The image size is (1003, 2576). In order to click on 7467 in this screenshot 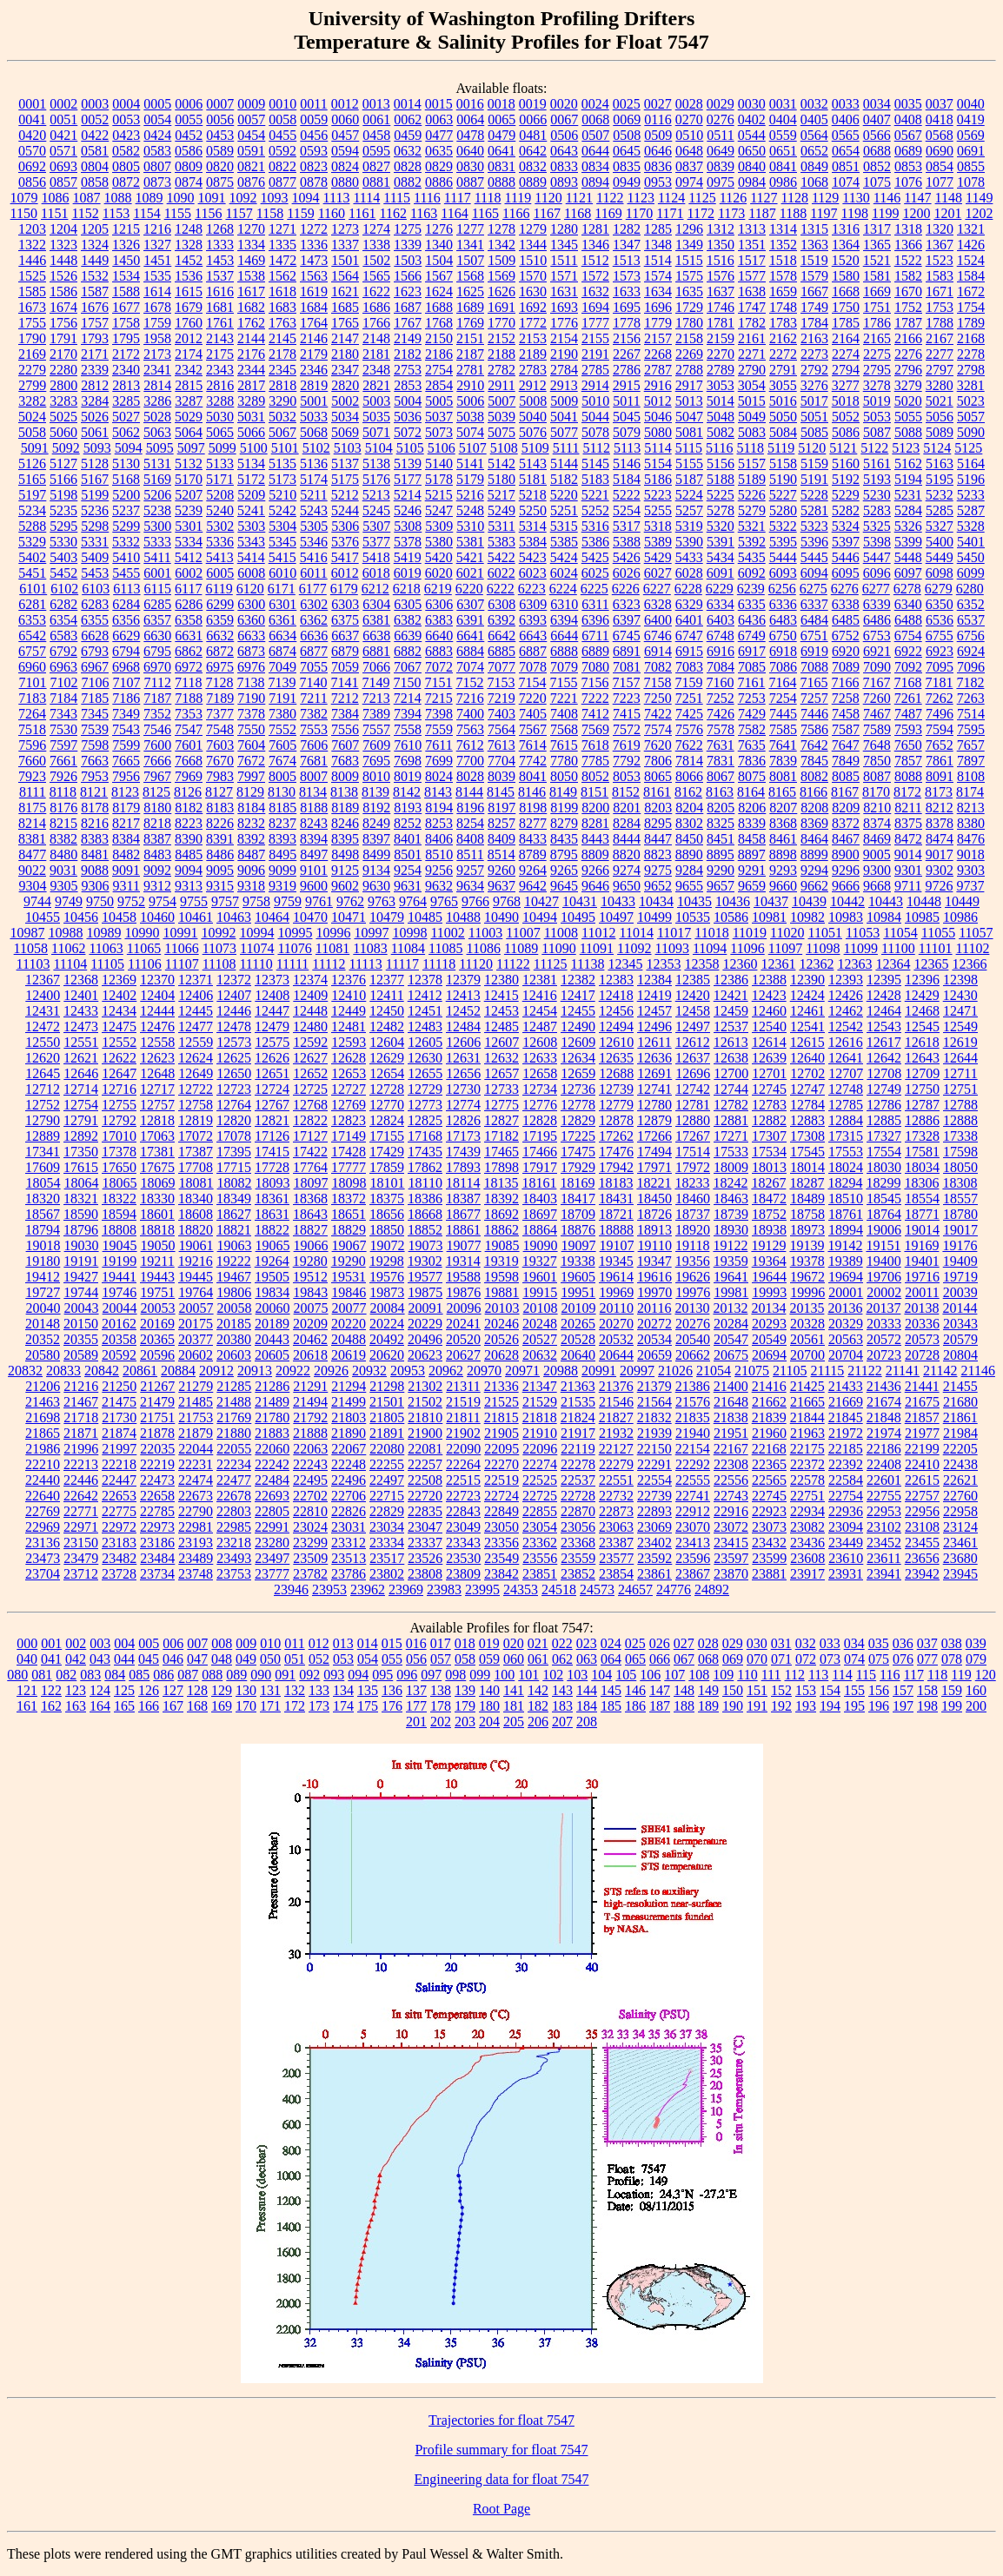, I will do `click(877, 713)`.